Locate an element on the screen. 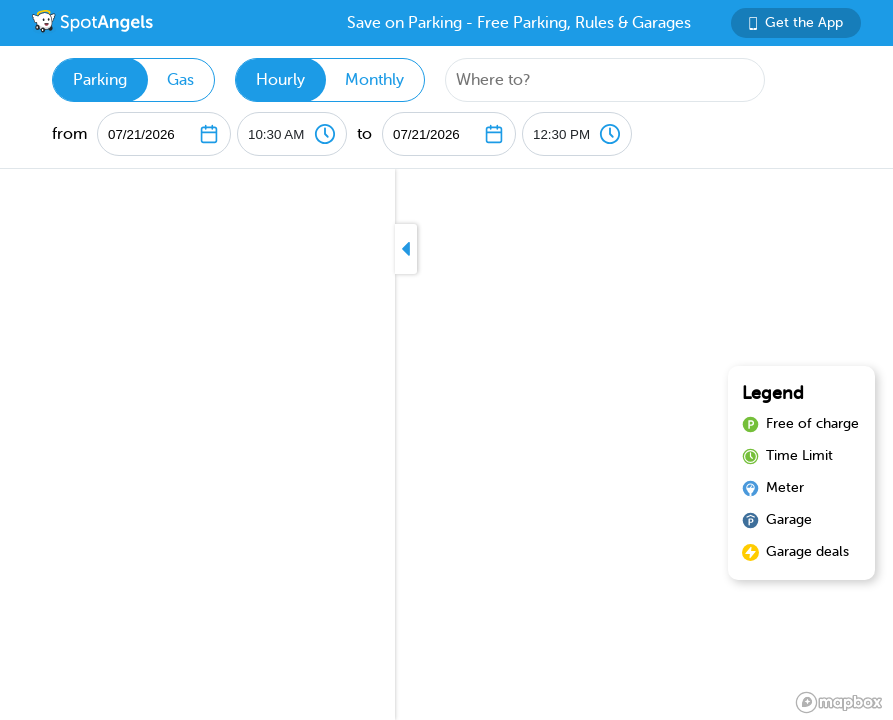 This screenshot has height=720, width=893. [region] is located at coordinates (446, 444).